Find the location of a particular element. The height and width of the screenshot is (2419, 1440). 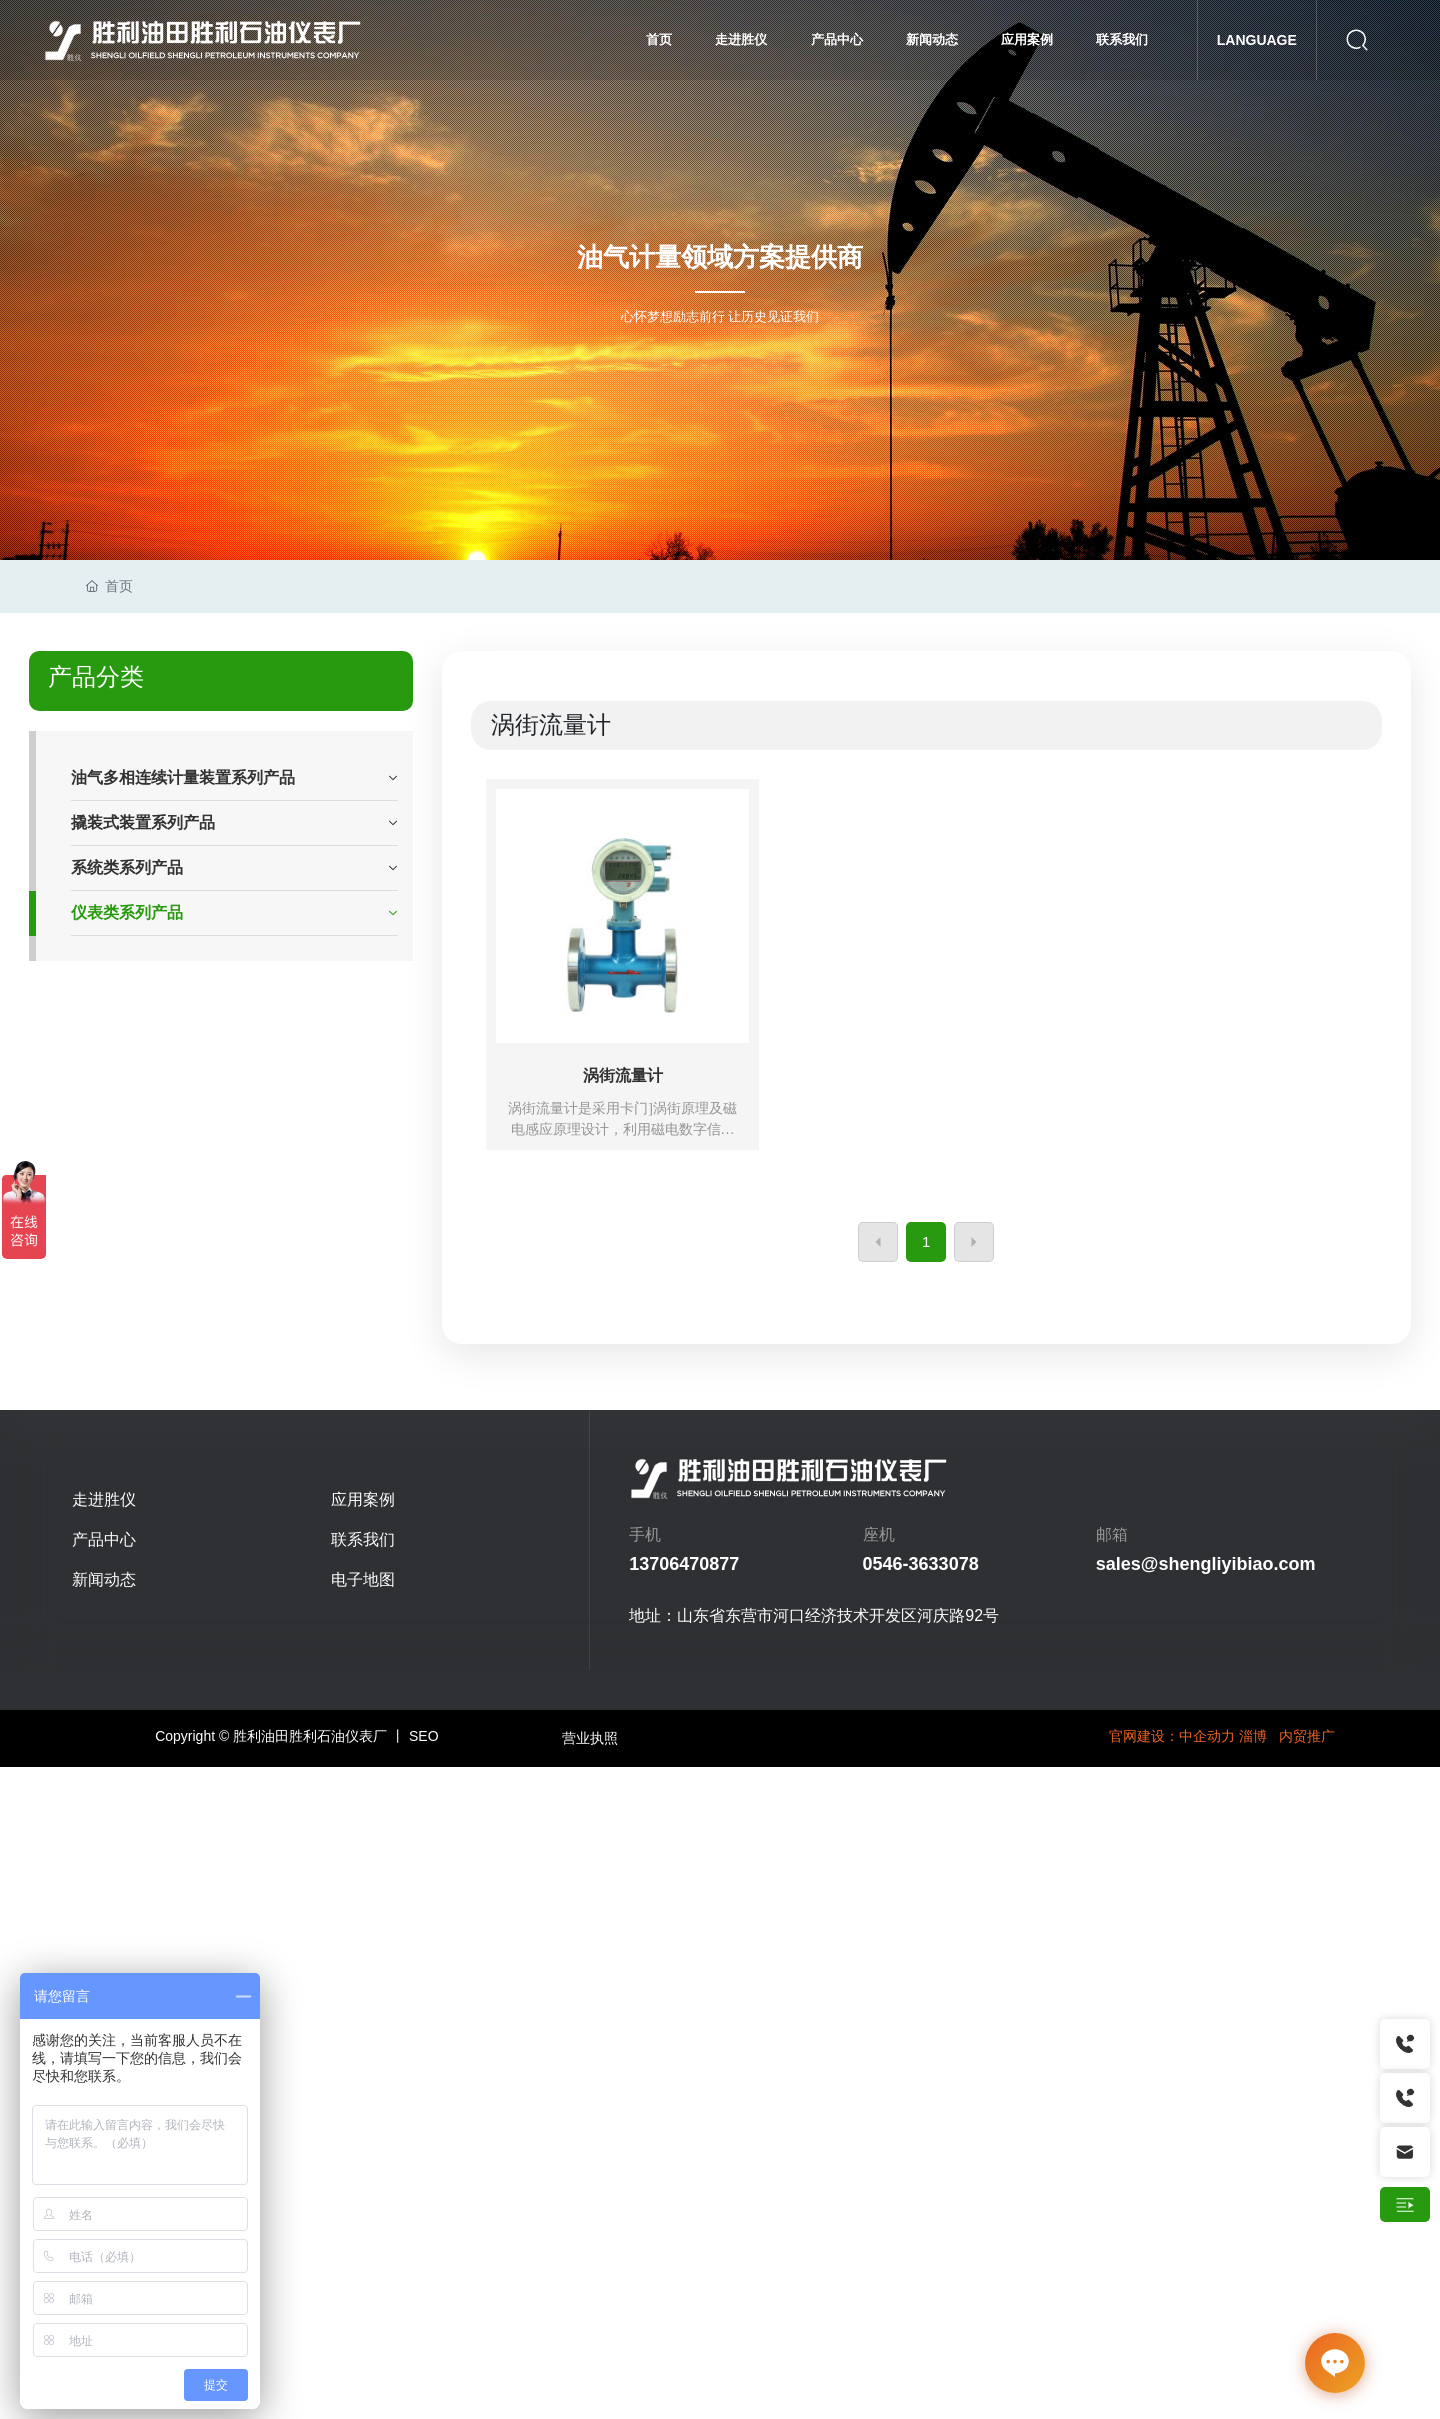

新闻动态 is located at coordinates (104, 1579).